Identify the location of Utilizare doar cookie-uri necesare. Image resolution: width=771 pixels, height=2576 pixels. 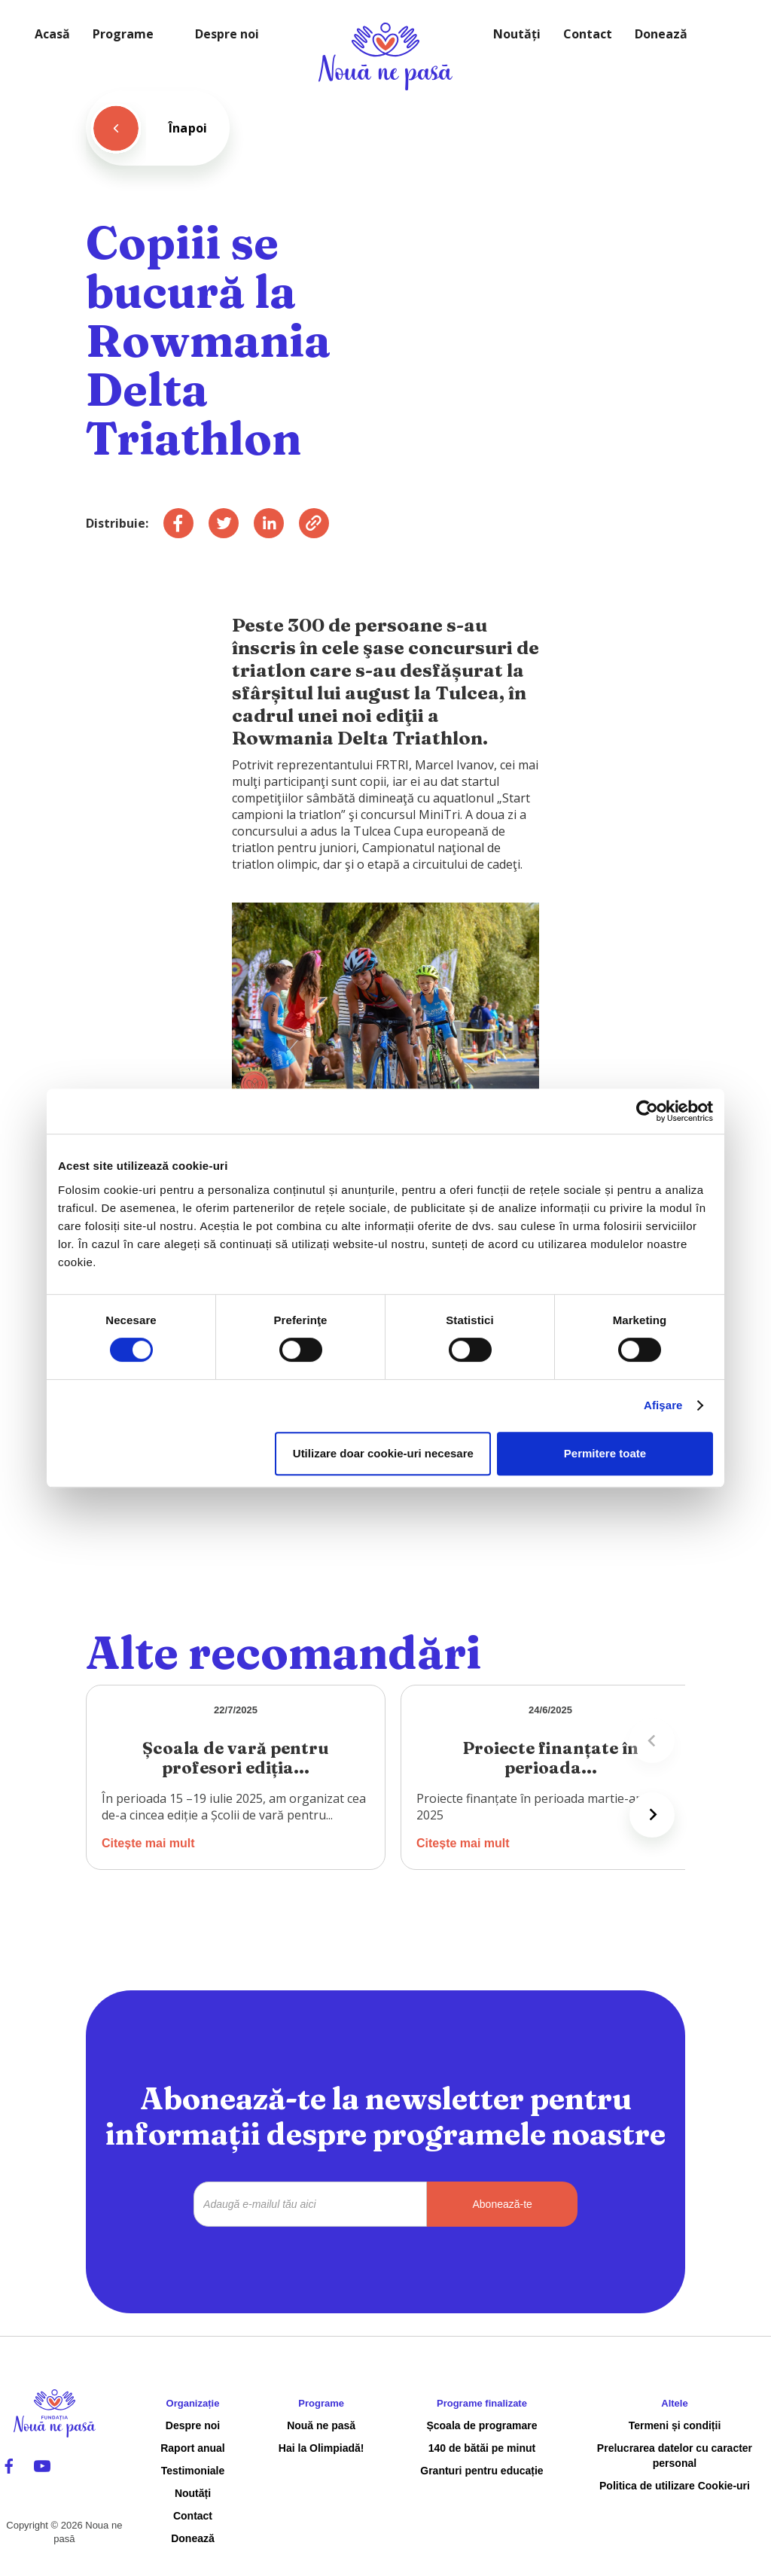
(383, 1453).